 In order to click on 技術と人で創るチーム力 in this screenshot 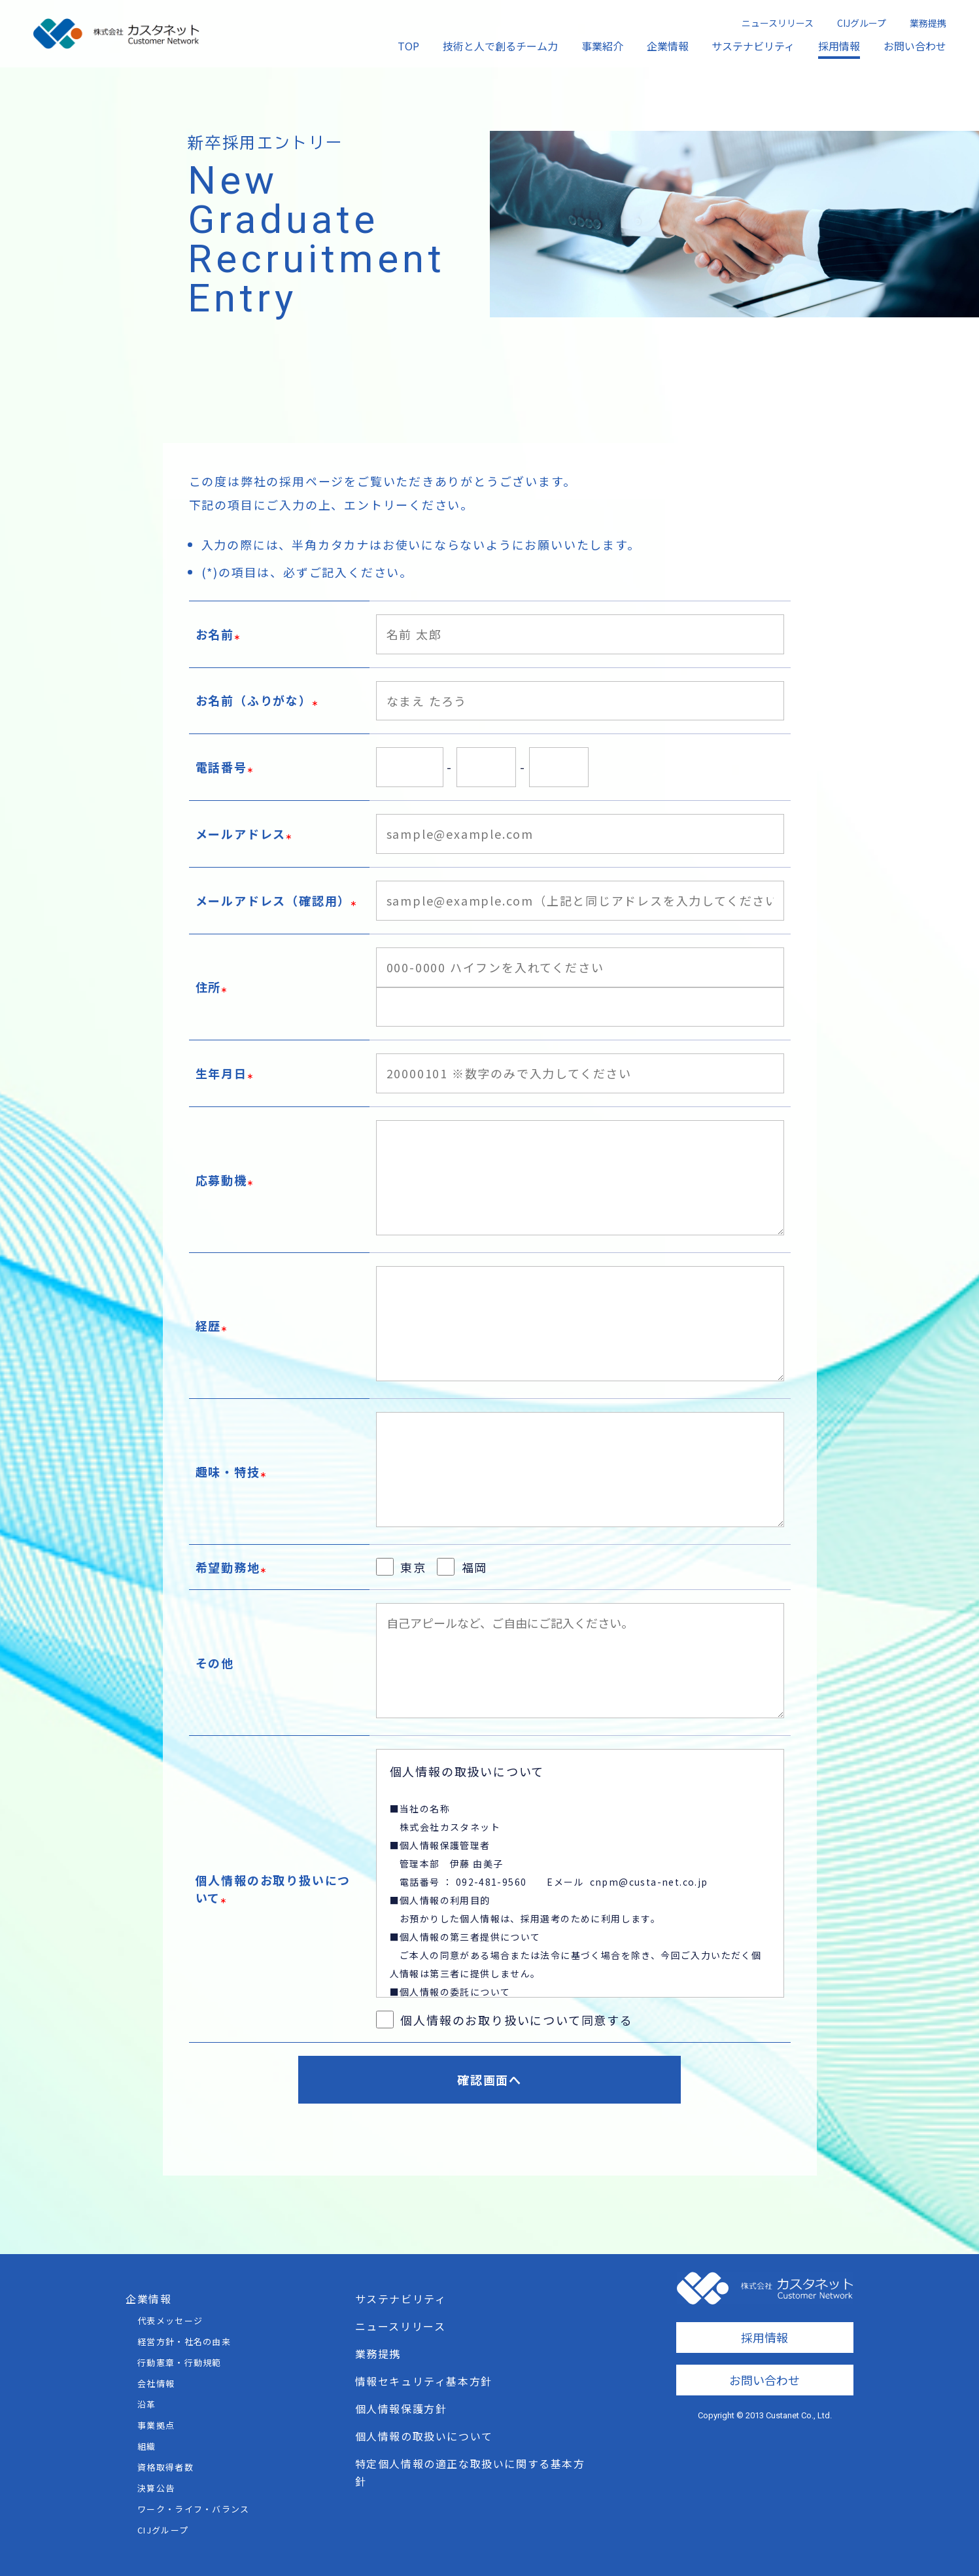, I will do `click(500, 46)`.